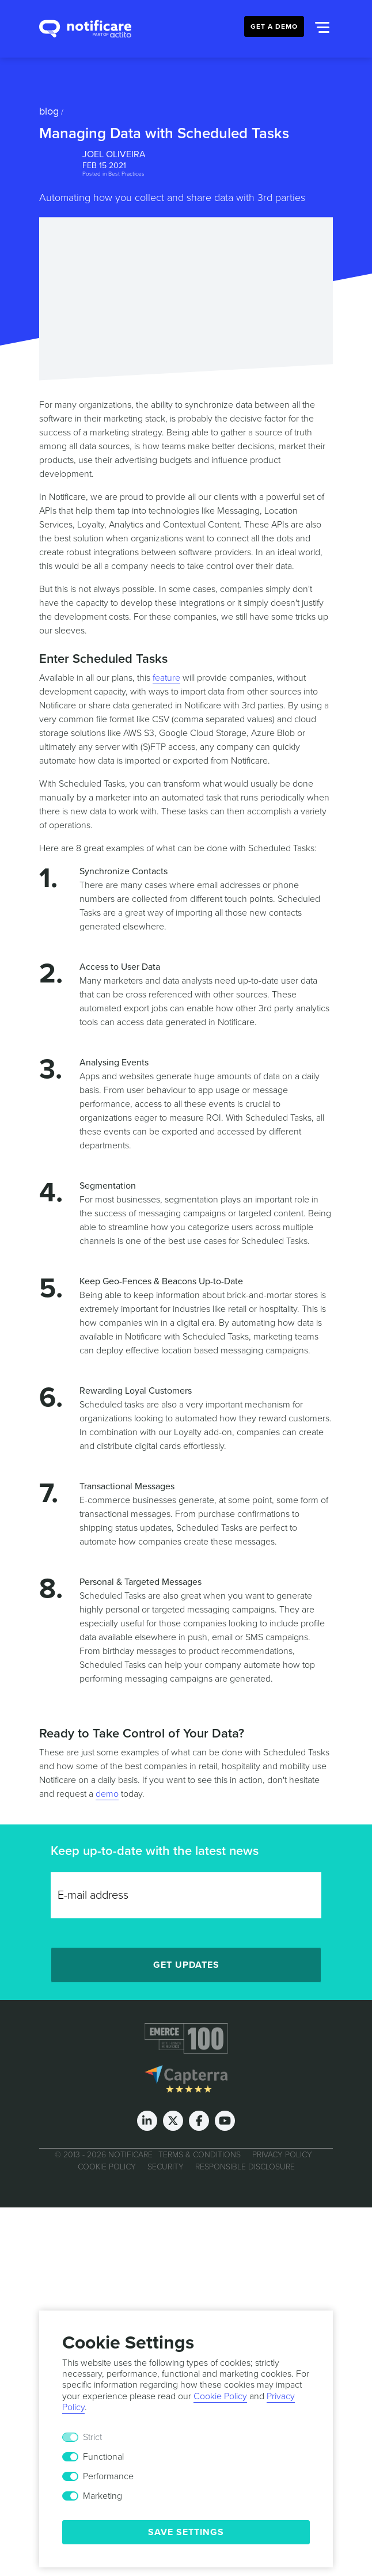 The height and width of the screenshot is (2576, 372). Describe the element at coordinates (107, 1794) in the screenshot. I see `demo` at that location.